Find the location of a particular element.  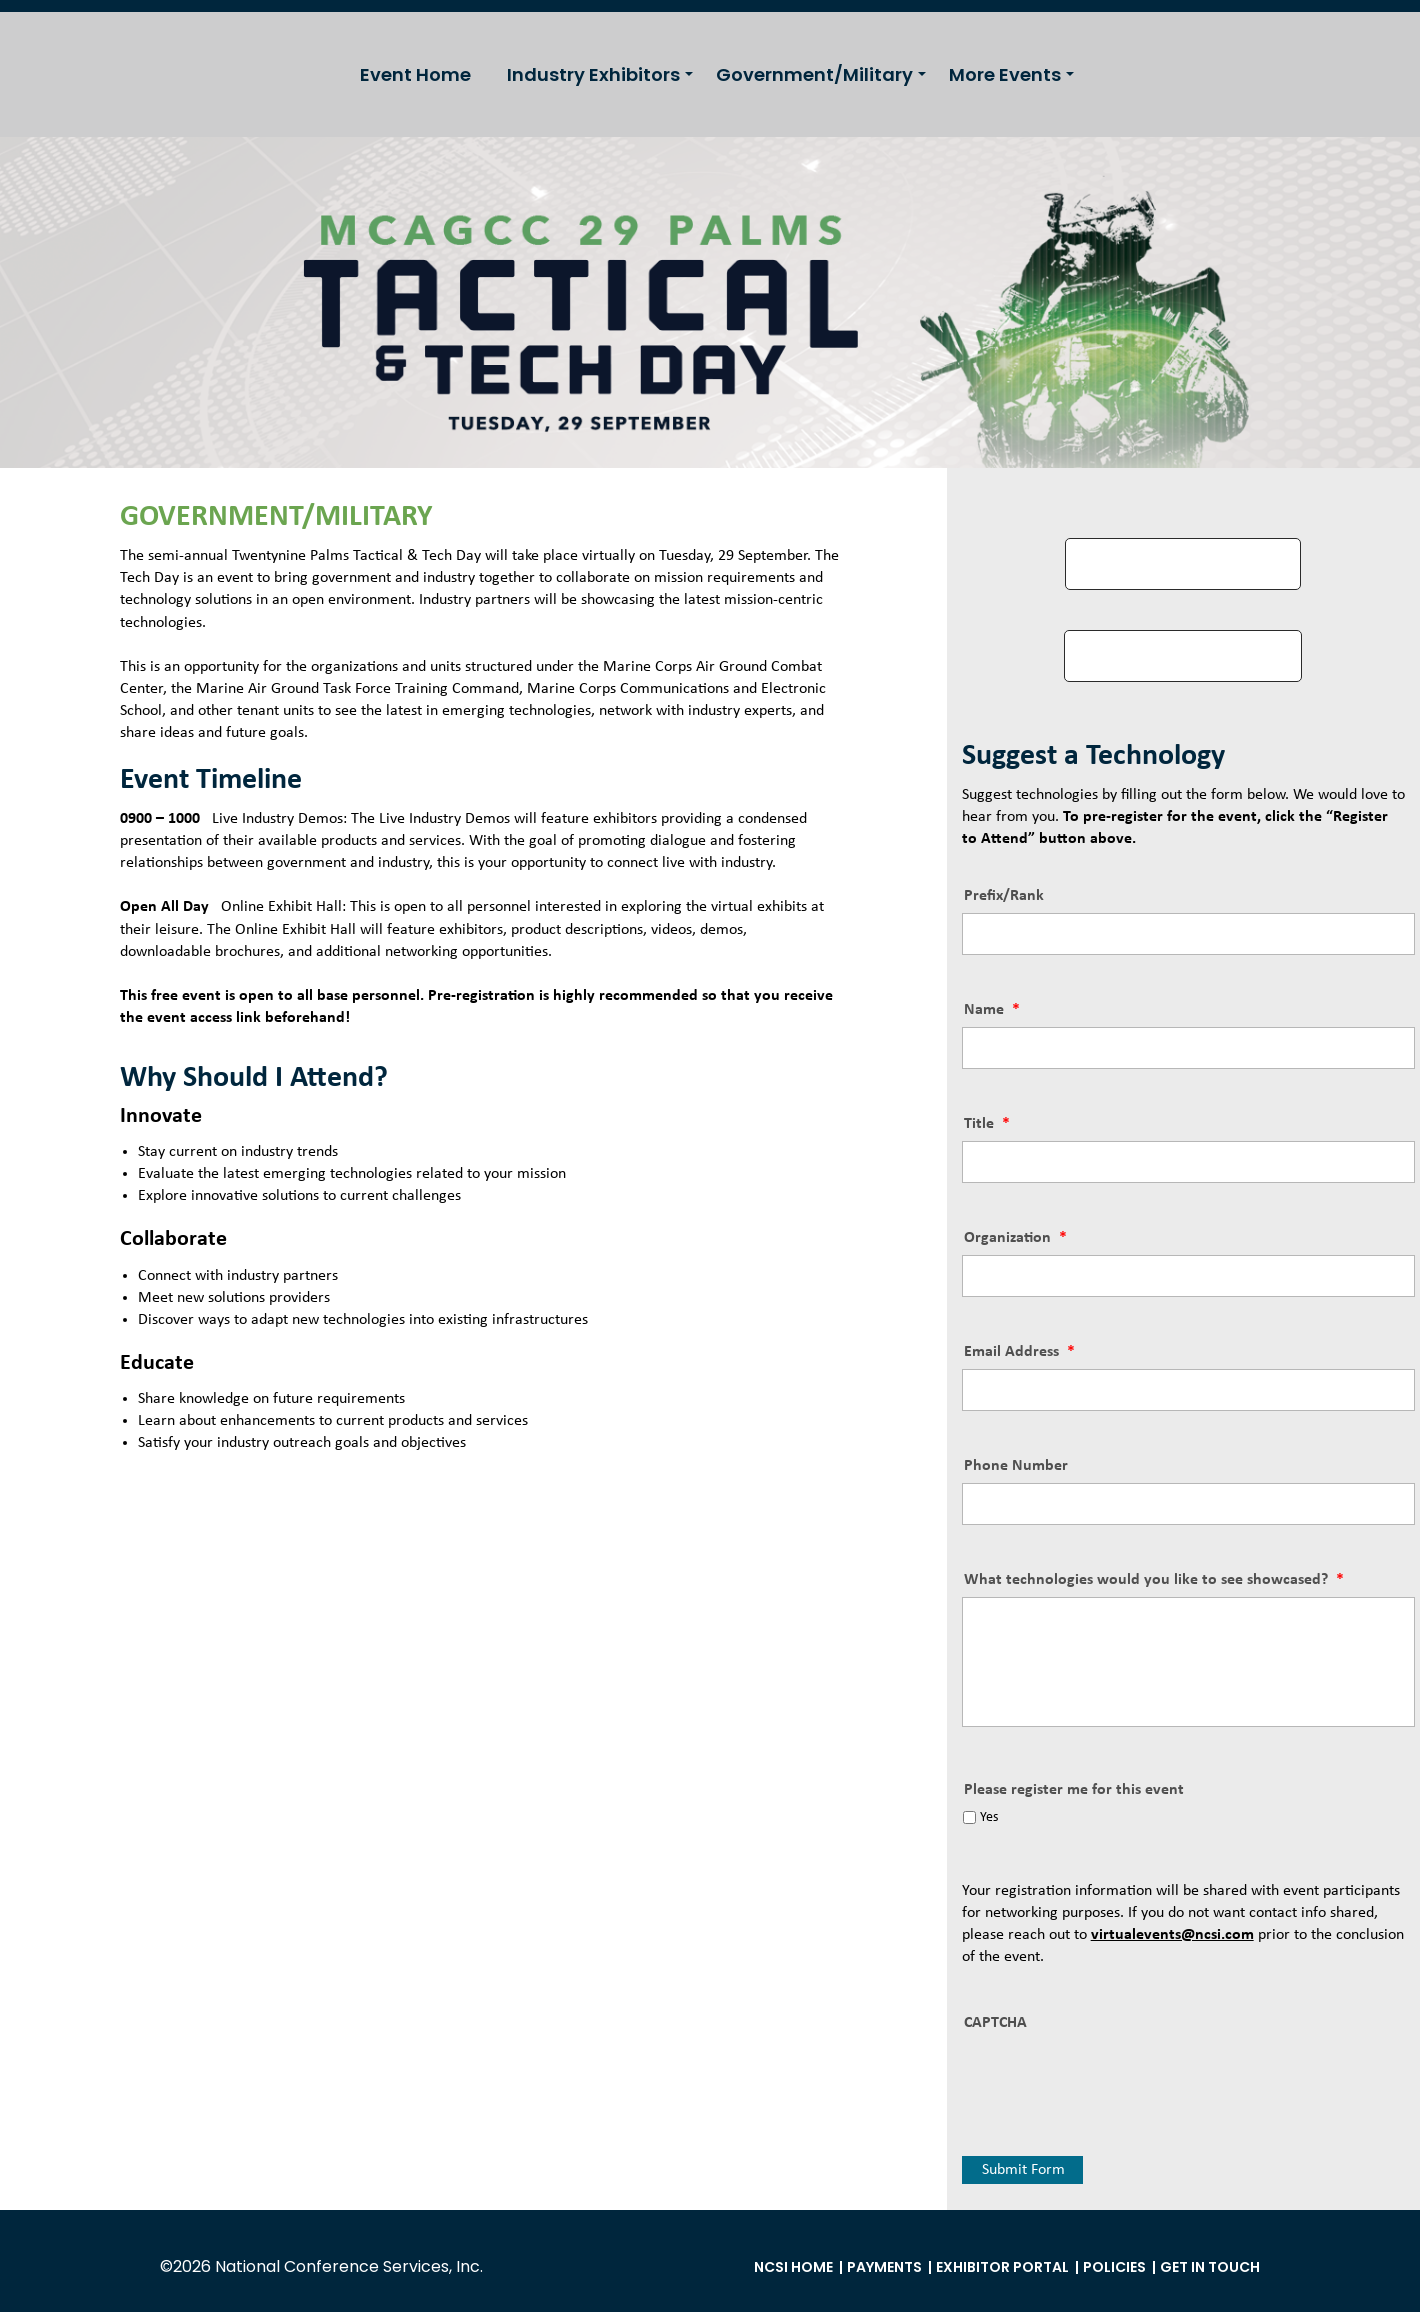

Exhibitor Portal is located at coordinates (1002, 2267).